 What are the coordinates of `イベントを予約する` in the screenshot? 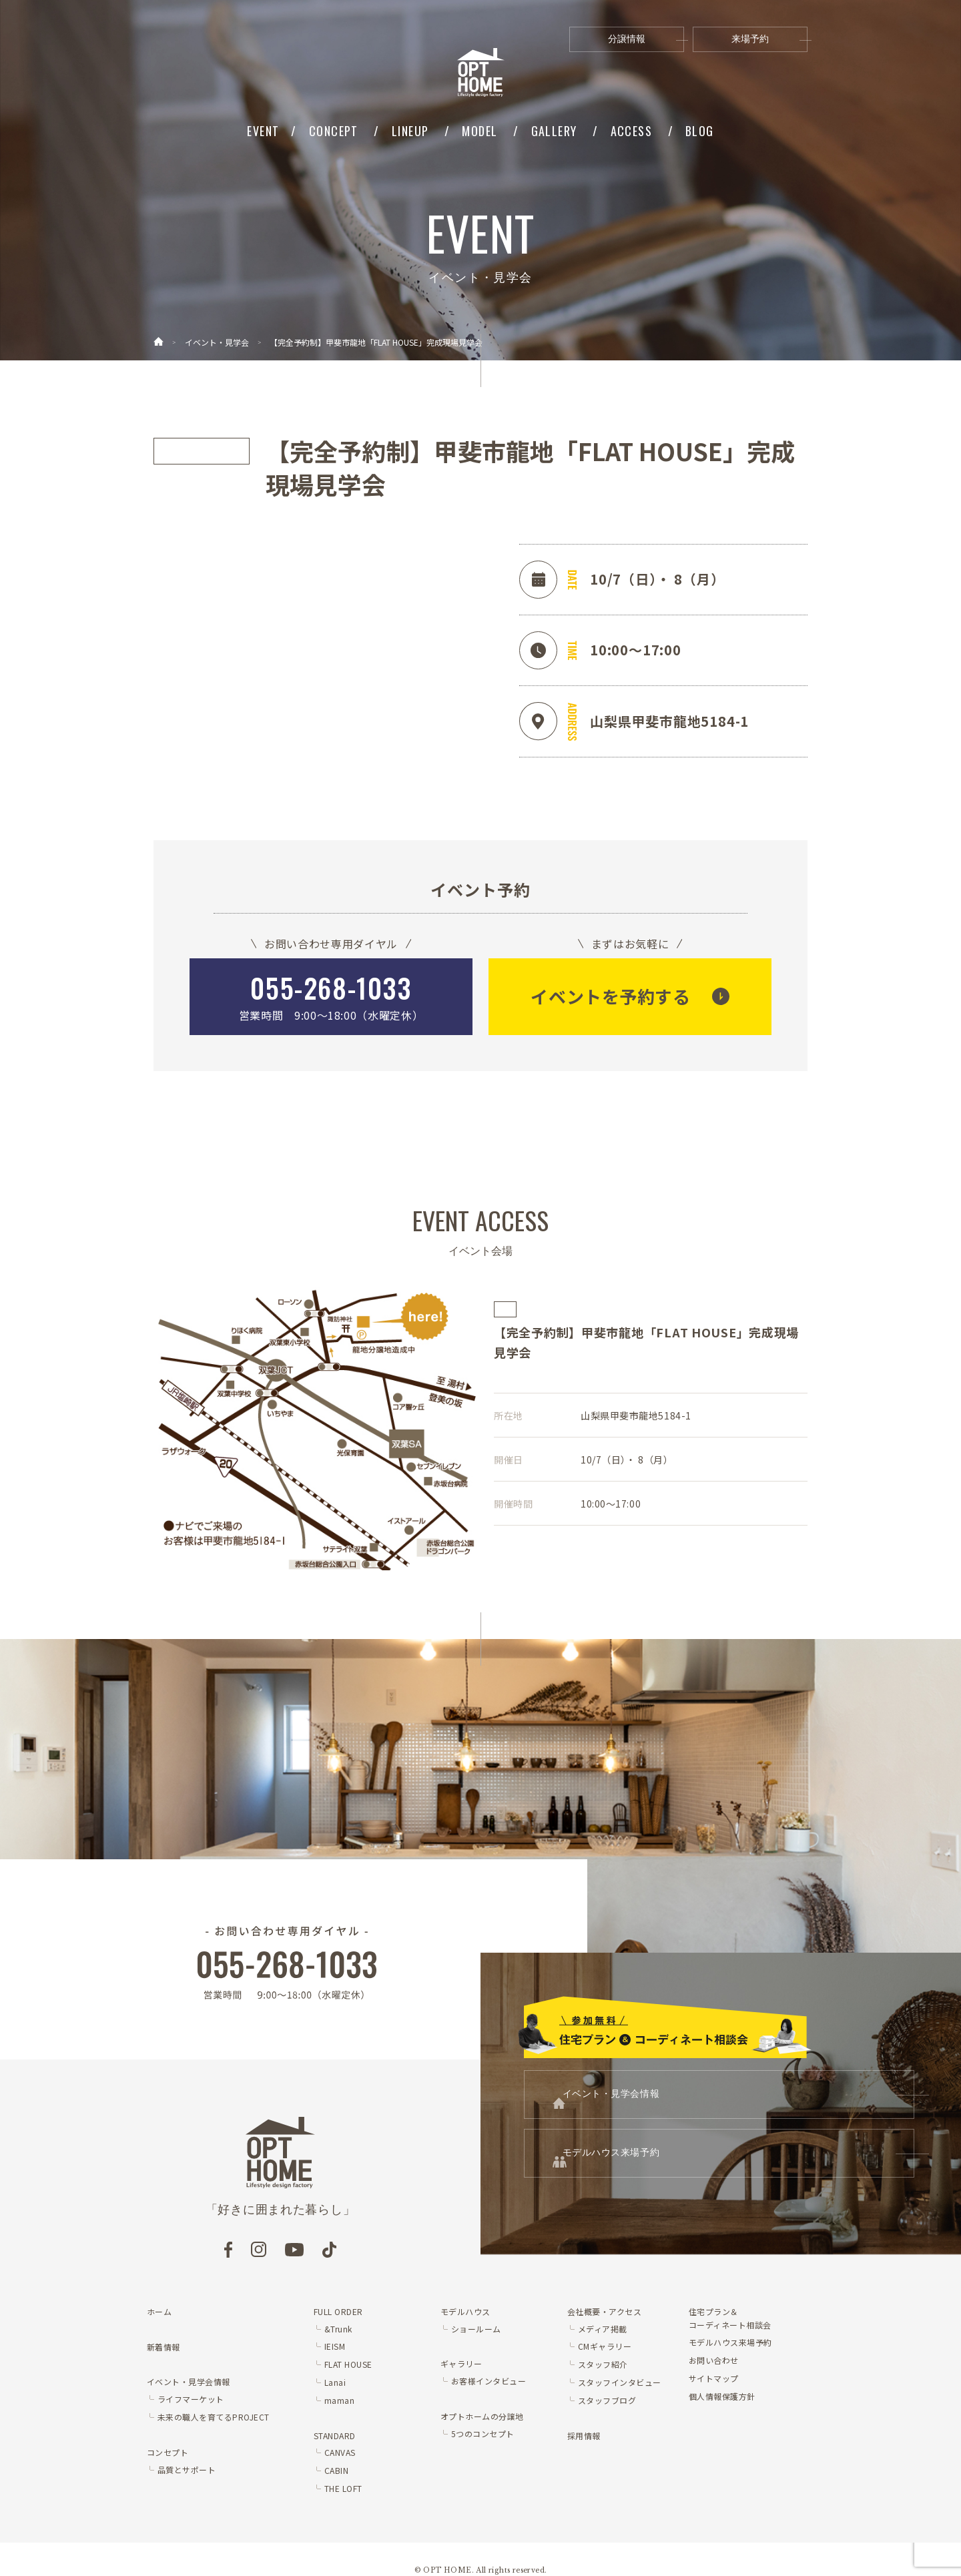 It's located at (610, 996).